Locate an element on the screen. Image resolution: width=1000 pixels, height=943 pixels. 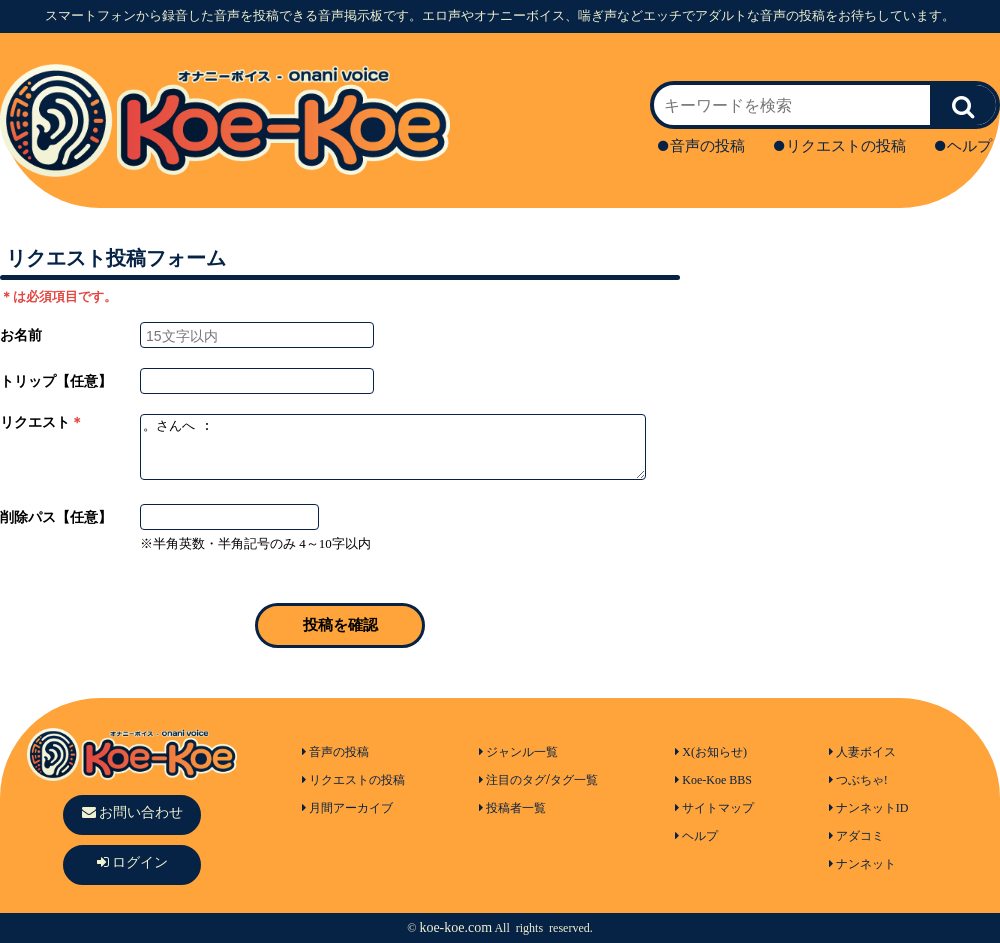
音声の投稿 is located at coordinates (701, 146).